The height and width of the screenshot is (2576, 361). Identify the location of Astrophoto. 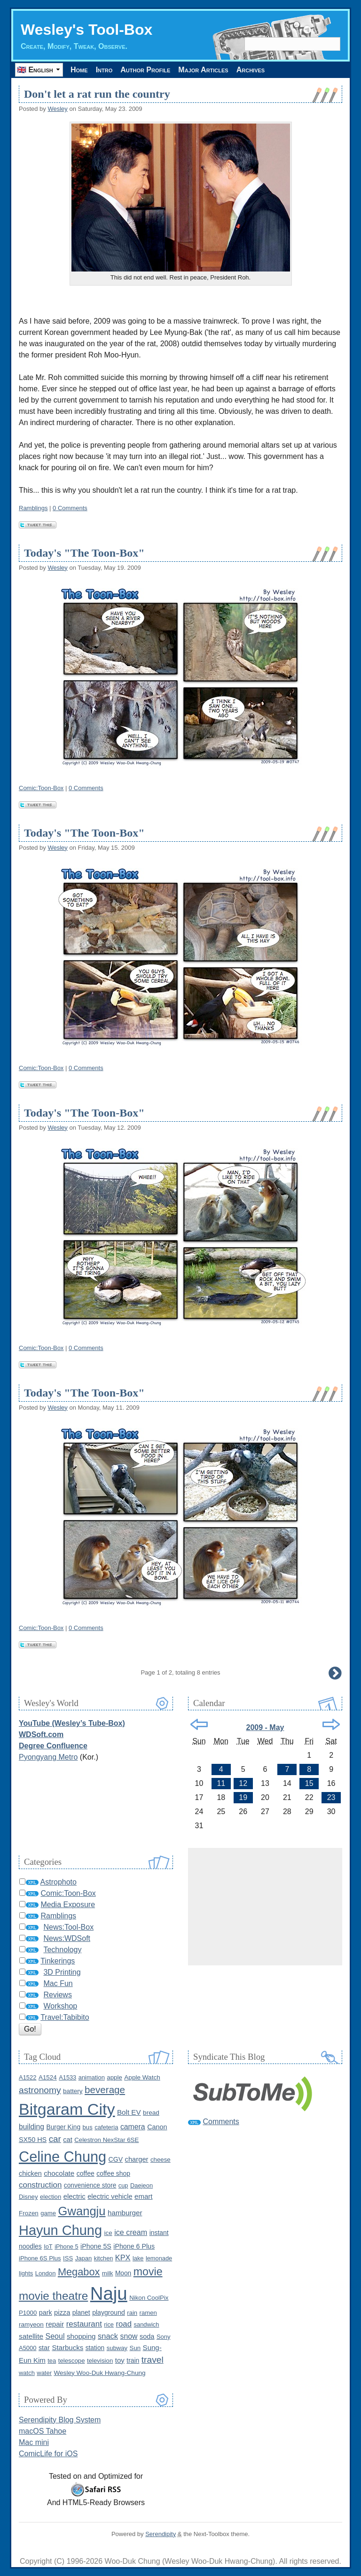
(58, 1882).